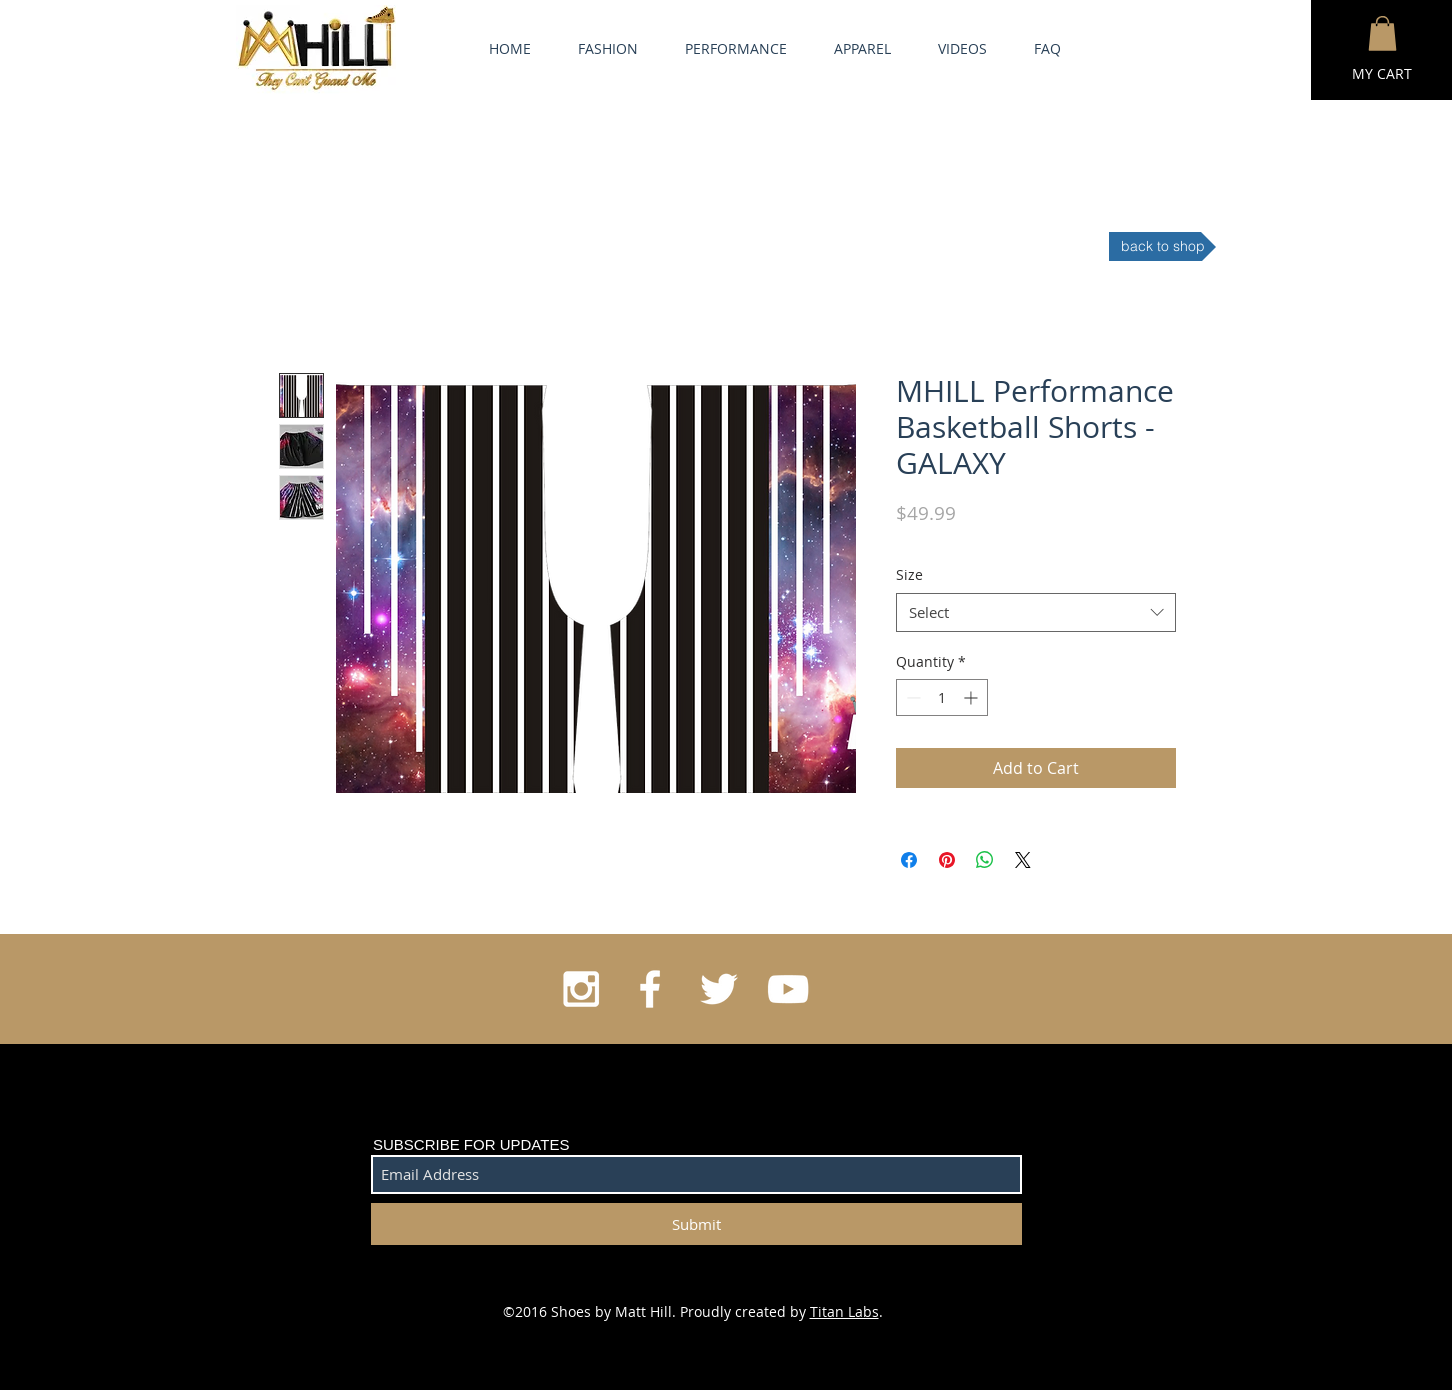 The height and width of the screenshot is (1390, 1452). What do you see at coordinates (696, 1224) in the screenshot?
I see `[Submit]` at bounding box center [696, 1224].